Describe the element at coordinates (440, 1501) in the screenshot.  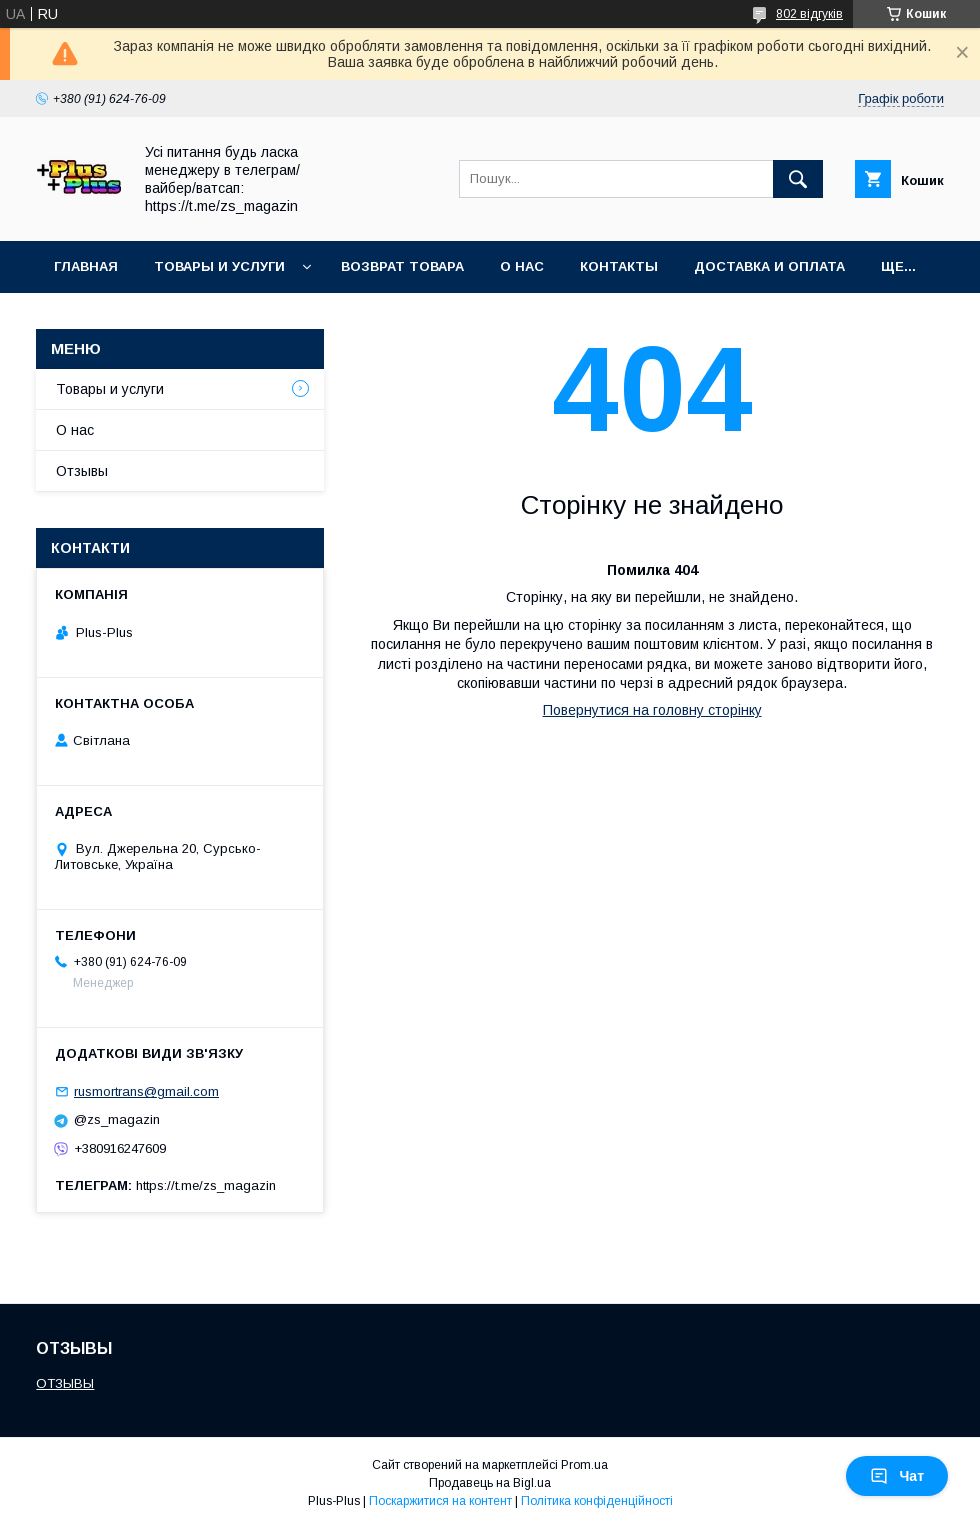
I see `Поскаржитися на контент` at that location.